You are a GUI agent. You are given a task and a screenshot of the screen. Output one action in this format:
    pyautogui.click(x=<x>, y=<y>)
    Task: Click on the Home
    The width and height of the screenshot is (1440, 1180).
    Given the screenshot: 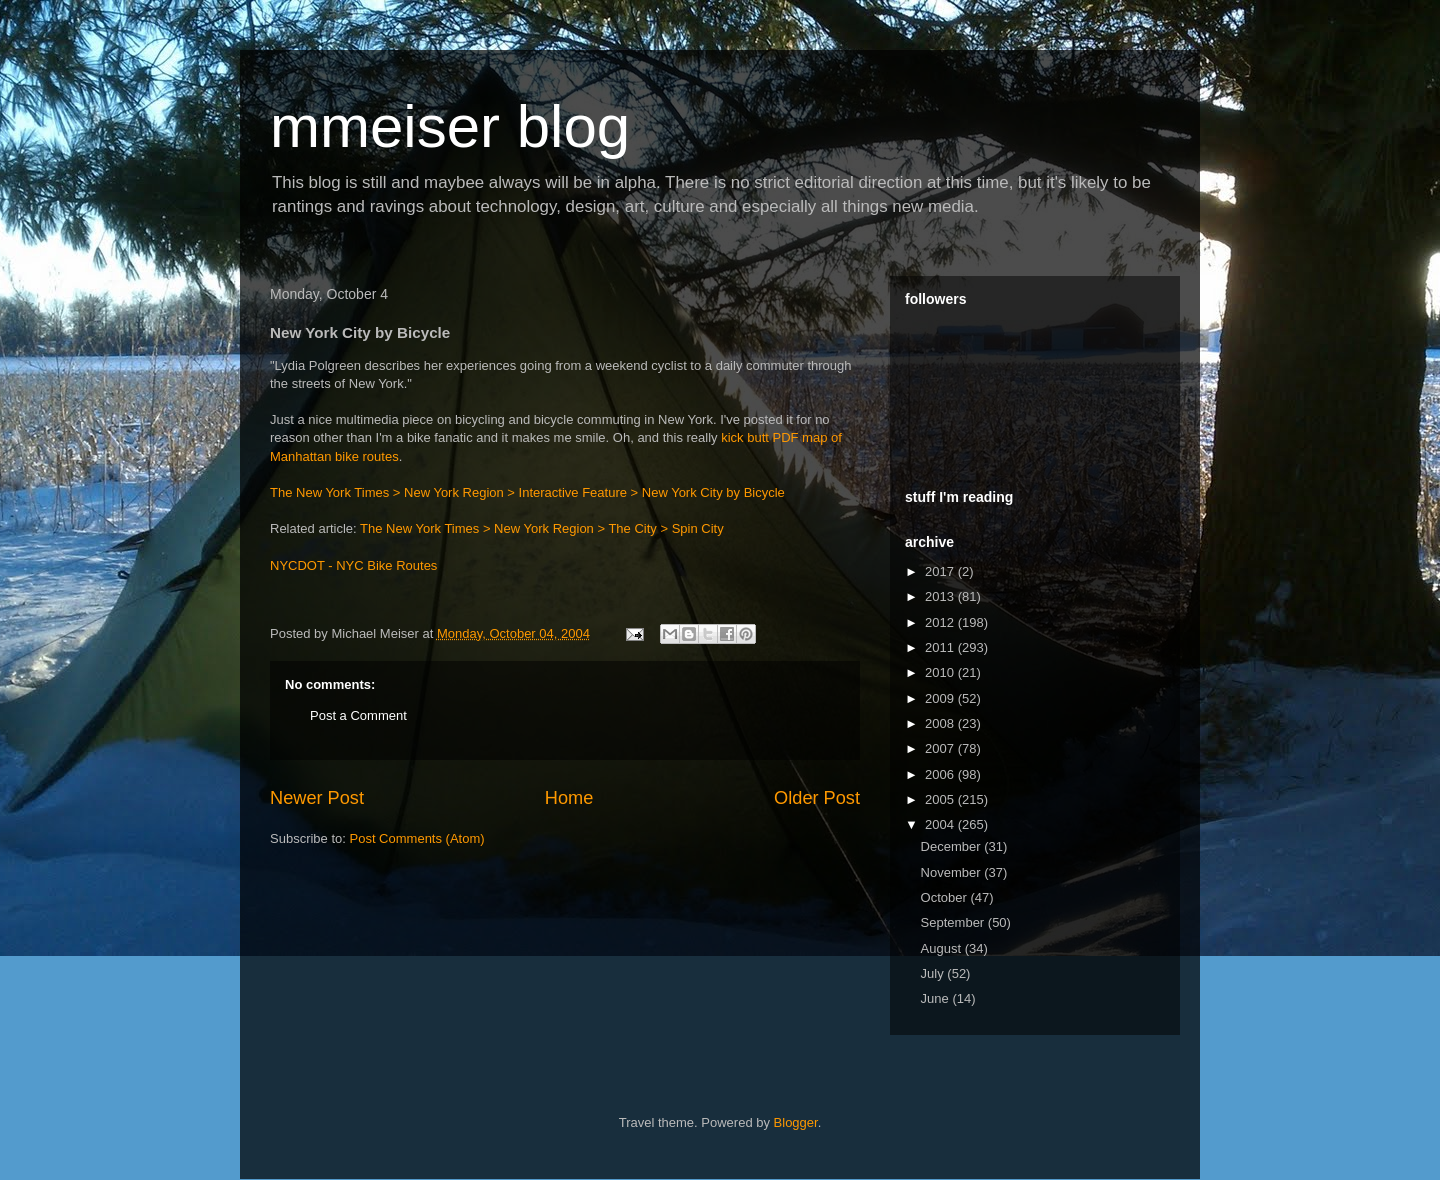 What is the action you would take?
    pyautogui.click(x=569, y=798)
    